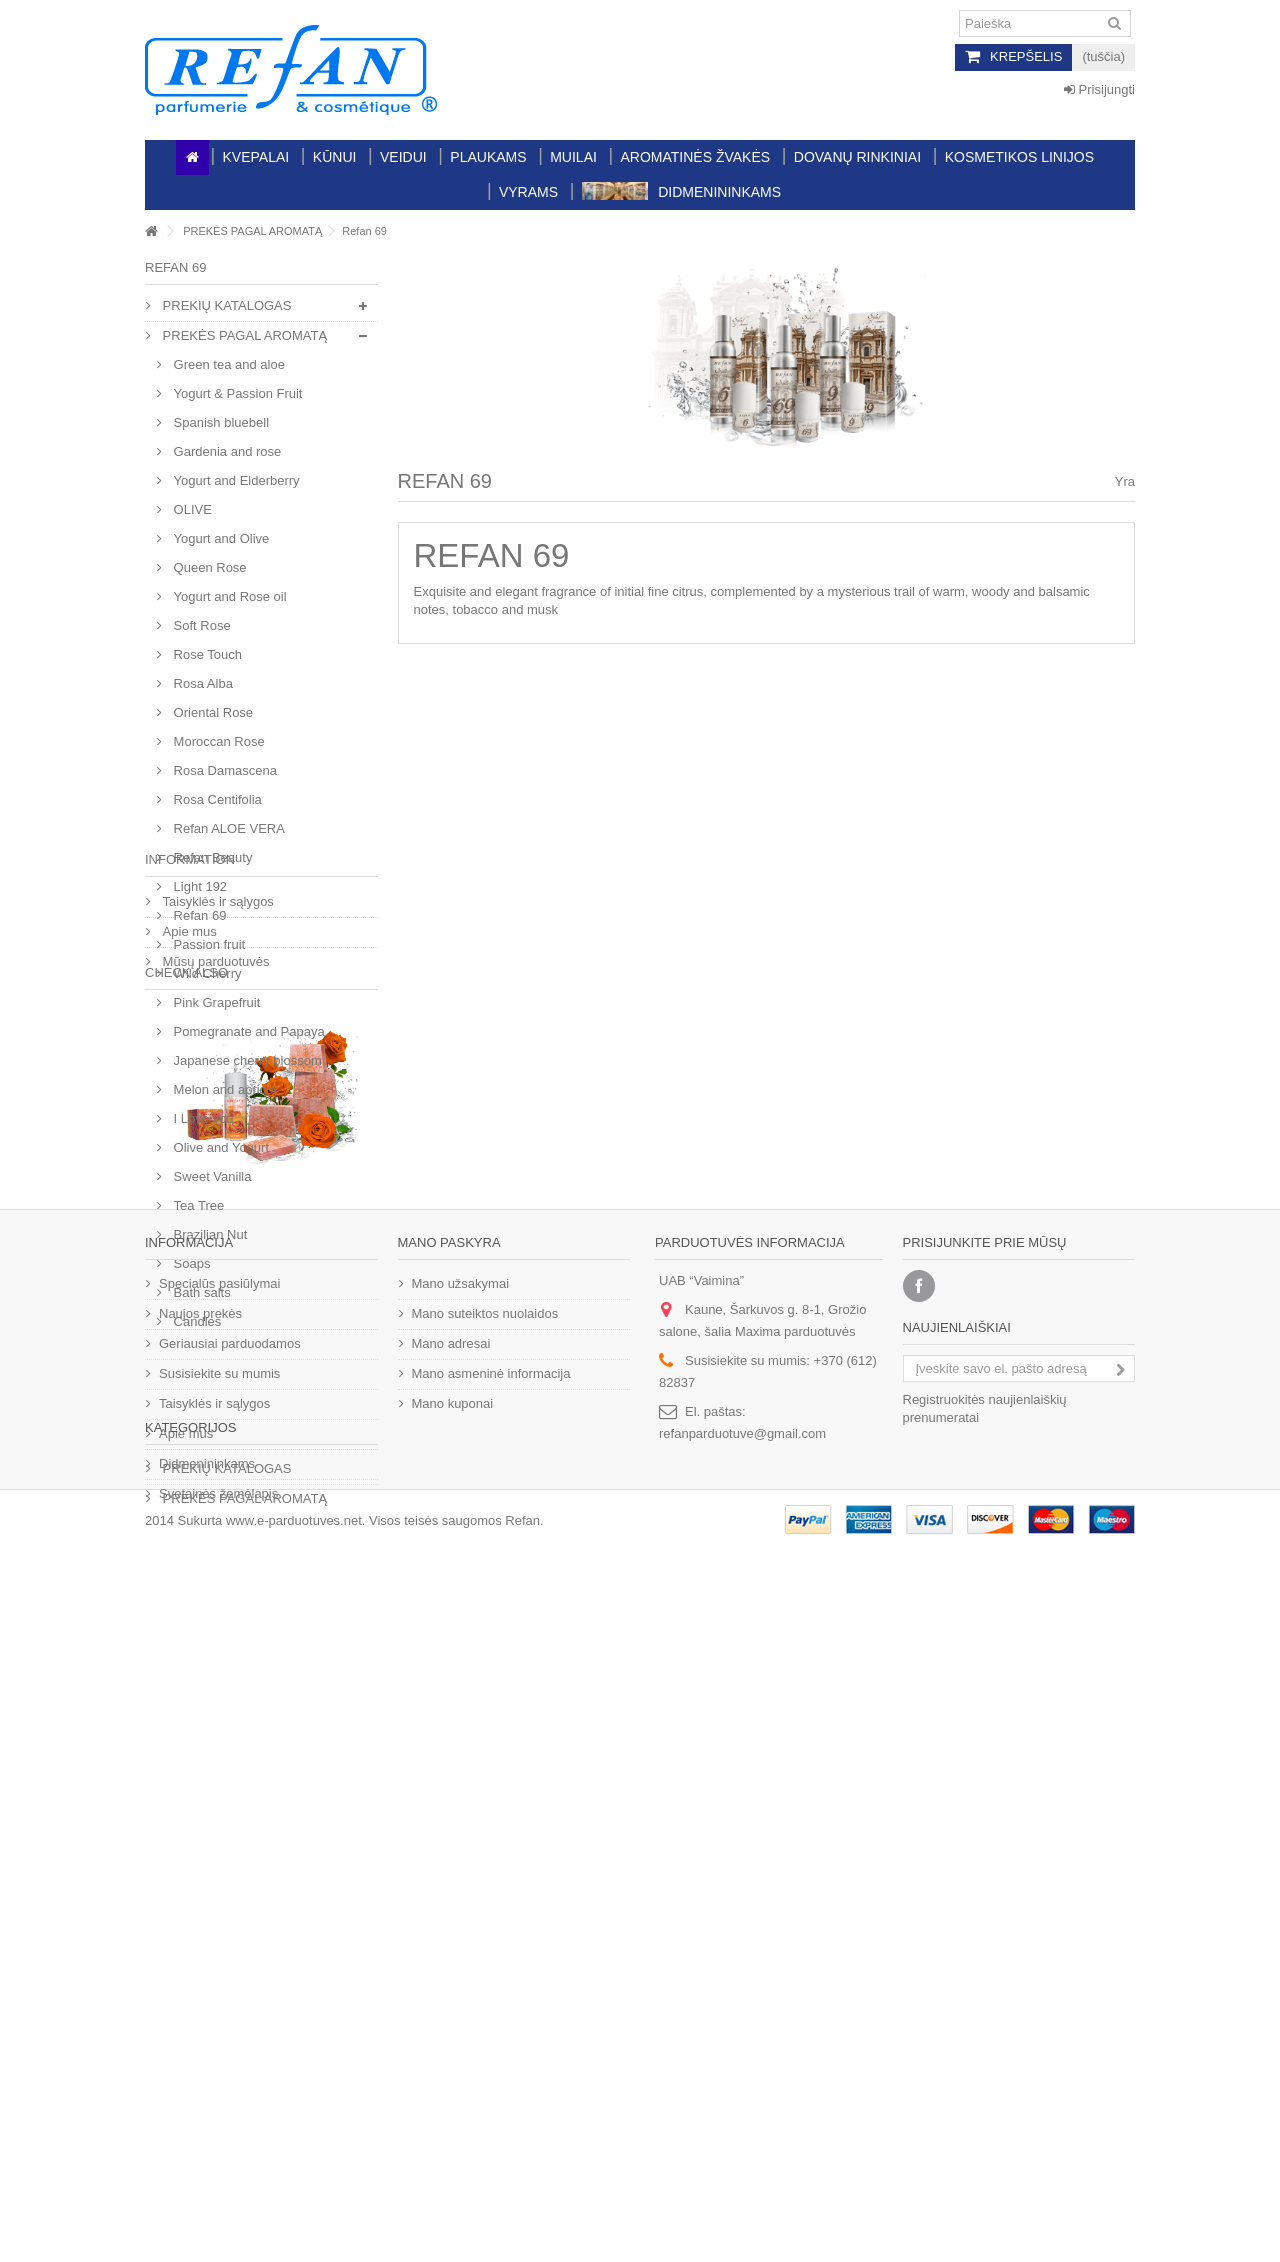  What do you see at coordinates (573, 157) in the screenshot?
I see `Muilai` at bounding box center [573, 157].